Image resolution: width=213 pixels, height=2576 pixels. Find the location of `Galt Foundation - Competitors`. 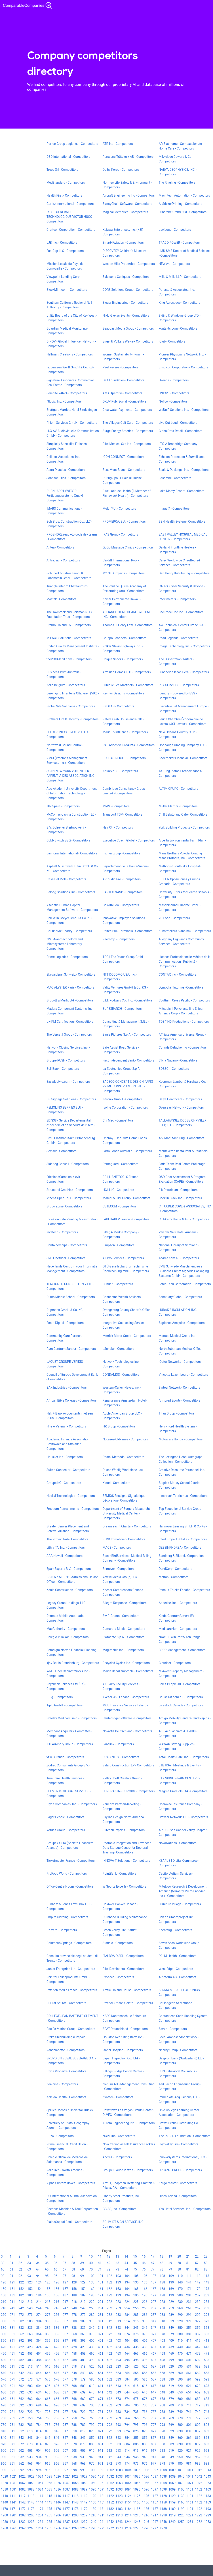

Galt Foundation - Competitors is located at coordinates (123, 380).